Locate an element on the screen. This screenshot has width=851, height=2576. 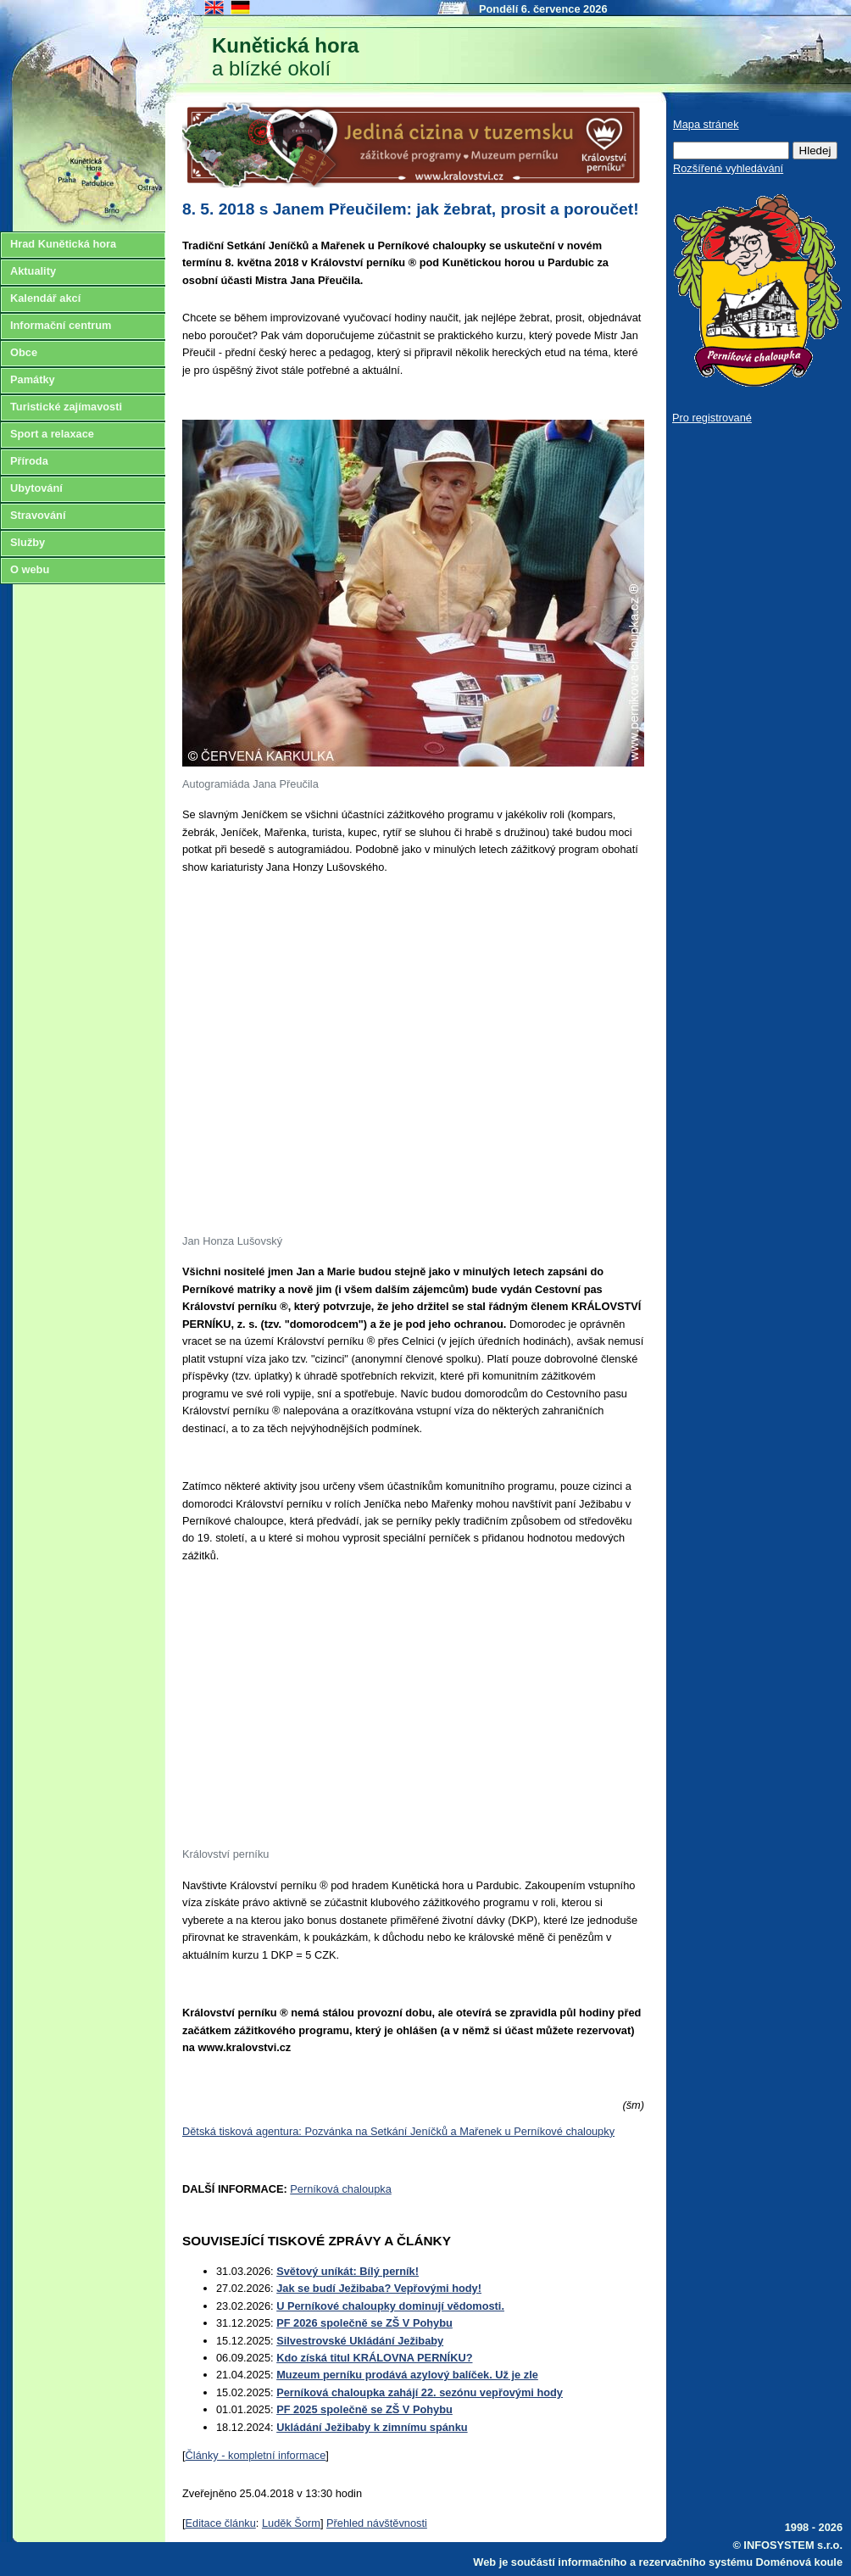
Muzeum perníku prodává azylový balíček. Už je zle is located at coordinates (407, 2374).